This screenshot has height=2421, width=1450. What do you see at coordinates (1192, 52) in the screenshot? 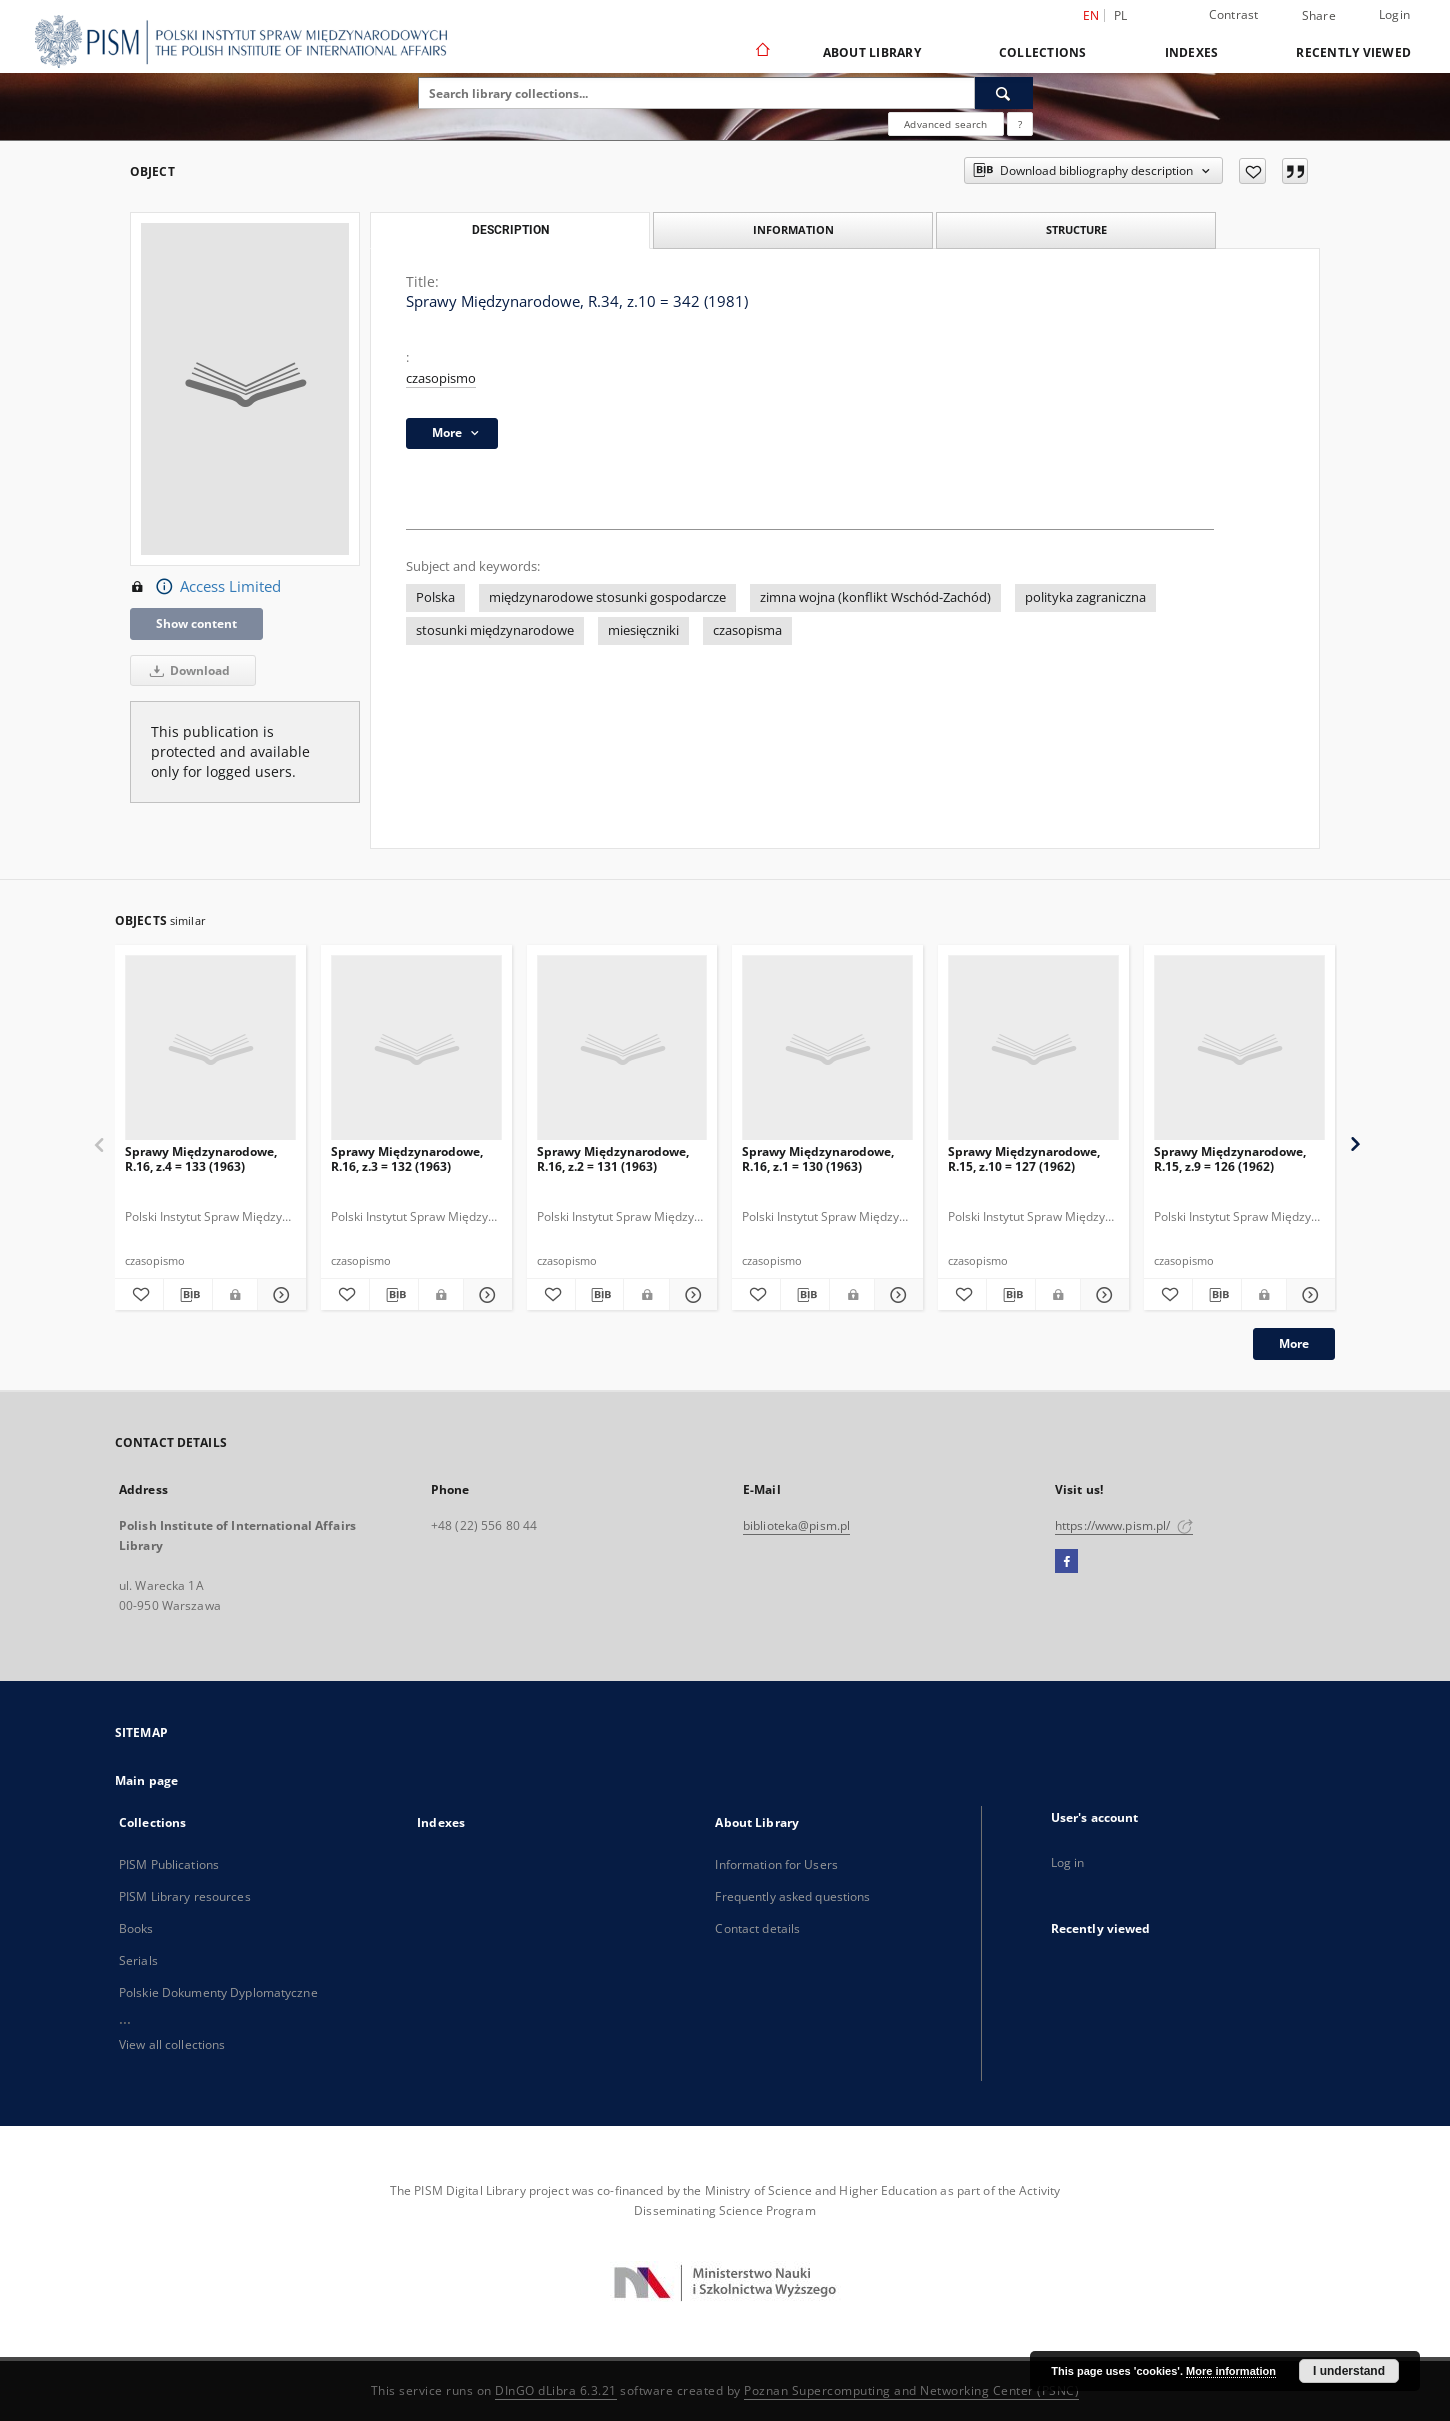
I see `Indexes` at bounding box center [1192, 52].